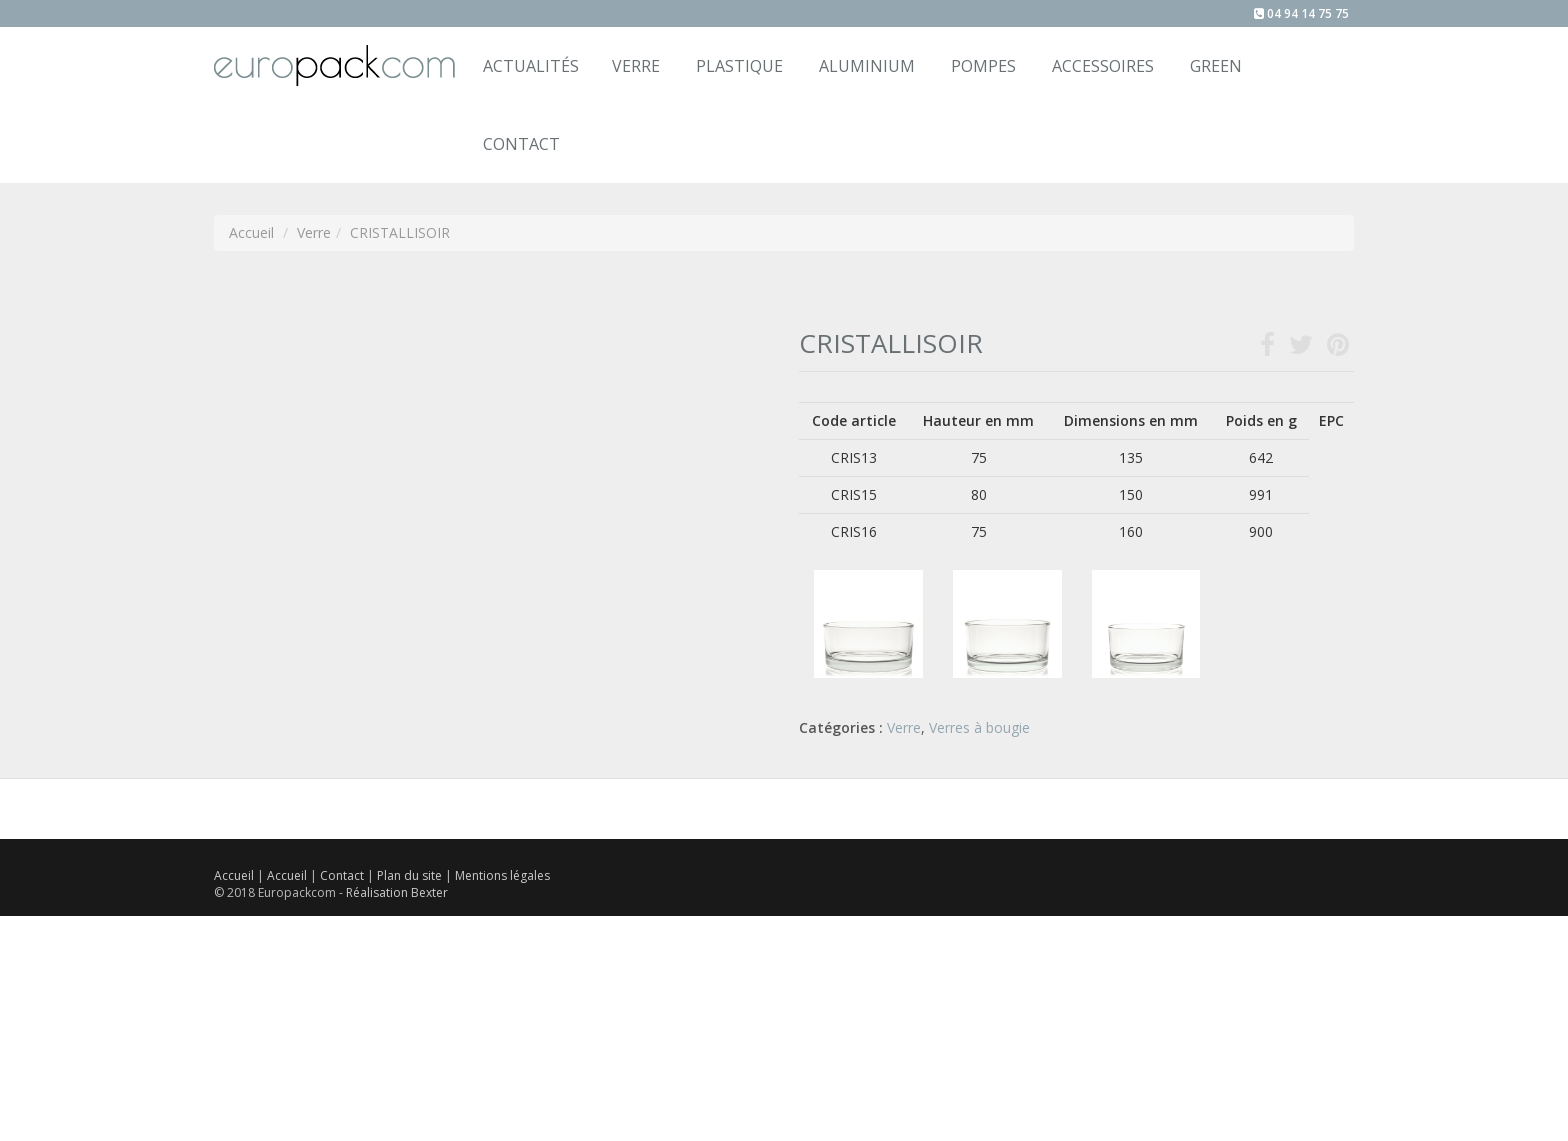 This screenshot has width=1568, height=1141. Describe the element at coordinates (739, 66) in the screenshot. I see `Plastique` at that location.